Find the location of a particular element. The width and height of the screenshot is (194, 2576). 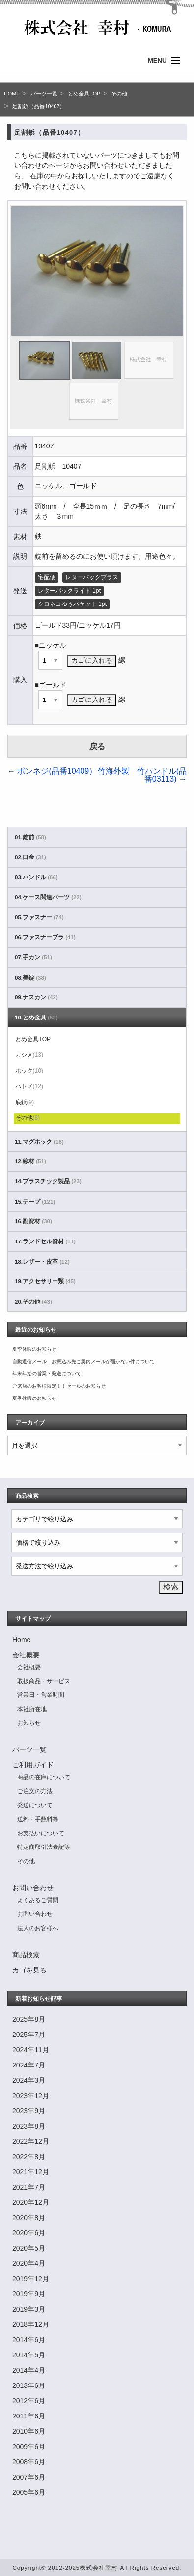

2020年4月 is located at coordinates (28, 2263).